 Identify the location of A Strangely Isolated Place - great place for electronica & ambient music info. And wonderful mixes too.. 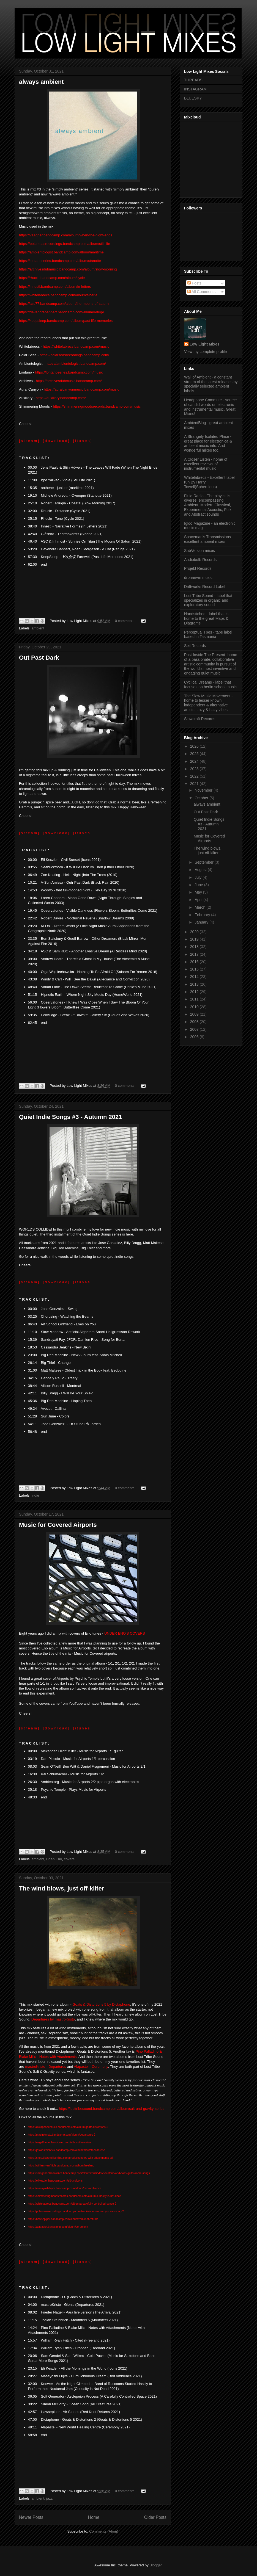
(208, 443).